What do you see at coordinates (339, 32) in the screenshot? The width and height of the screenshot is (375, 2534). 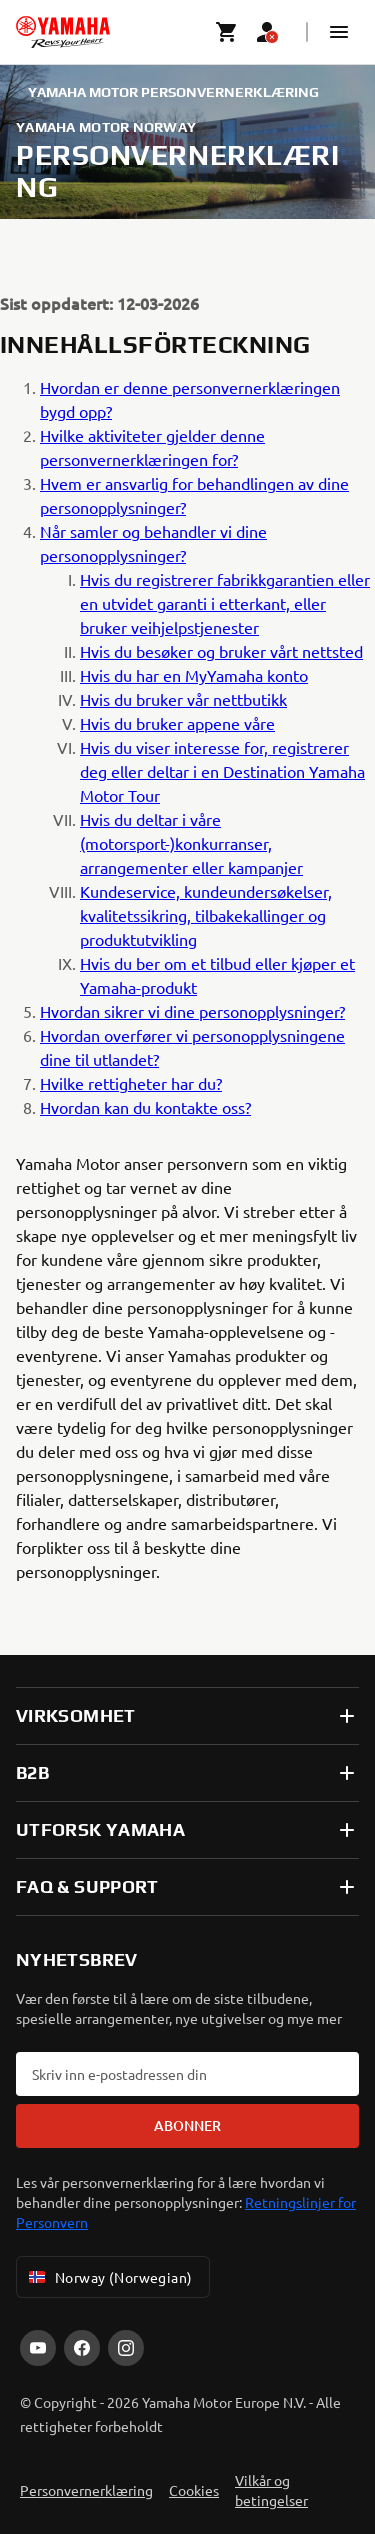 I see `[button]` at bounding box center [339, 32].